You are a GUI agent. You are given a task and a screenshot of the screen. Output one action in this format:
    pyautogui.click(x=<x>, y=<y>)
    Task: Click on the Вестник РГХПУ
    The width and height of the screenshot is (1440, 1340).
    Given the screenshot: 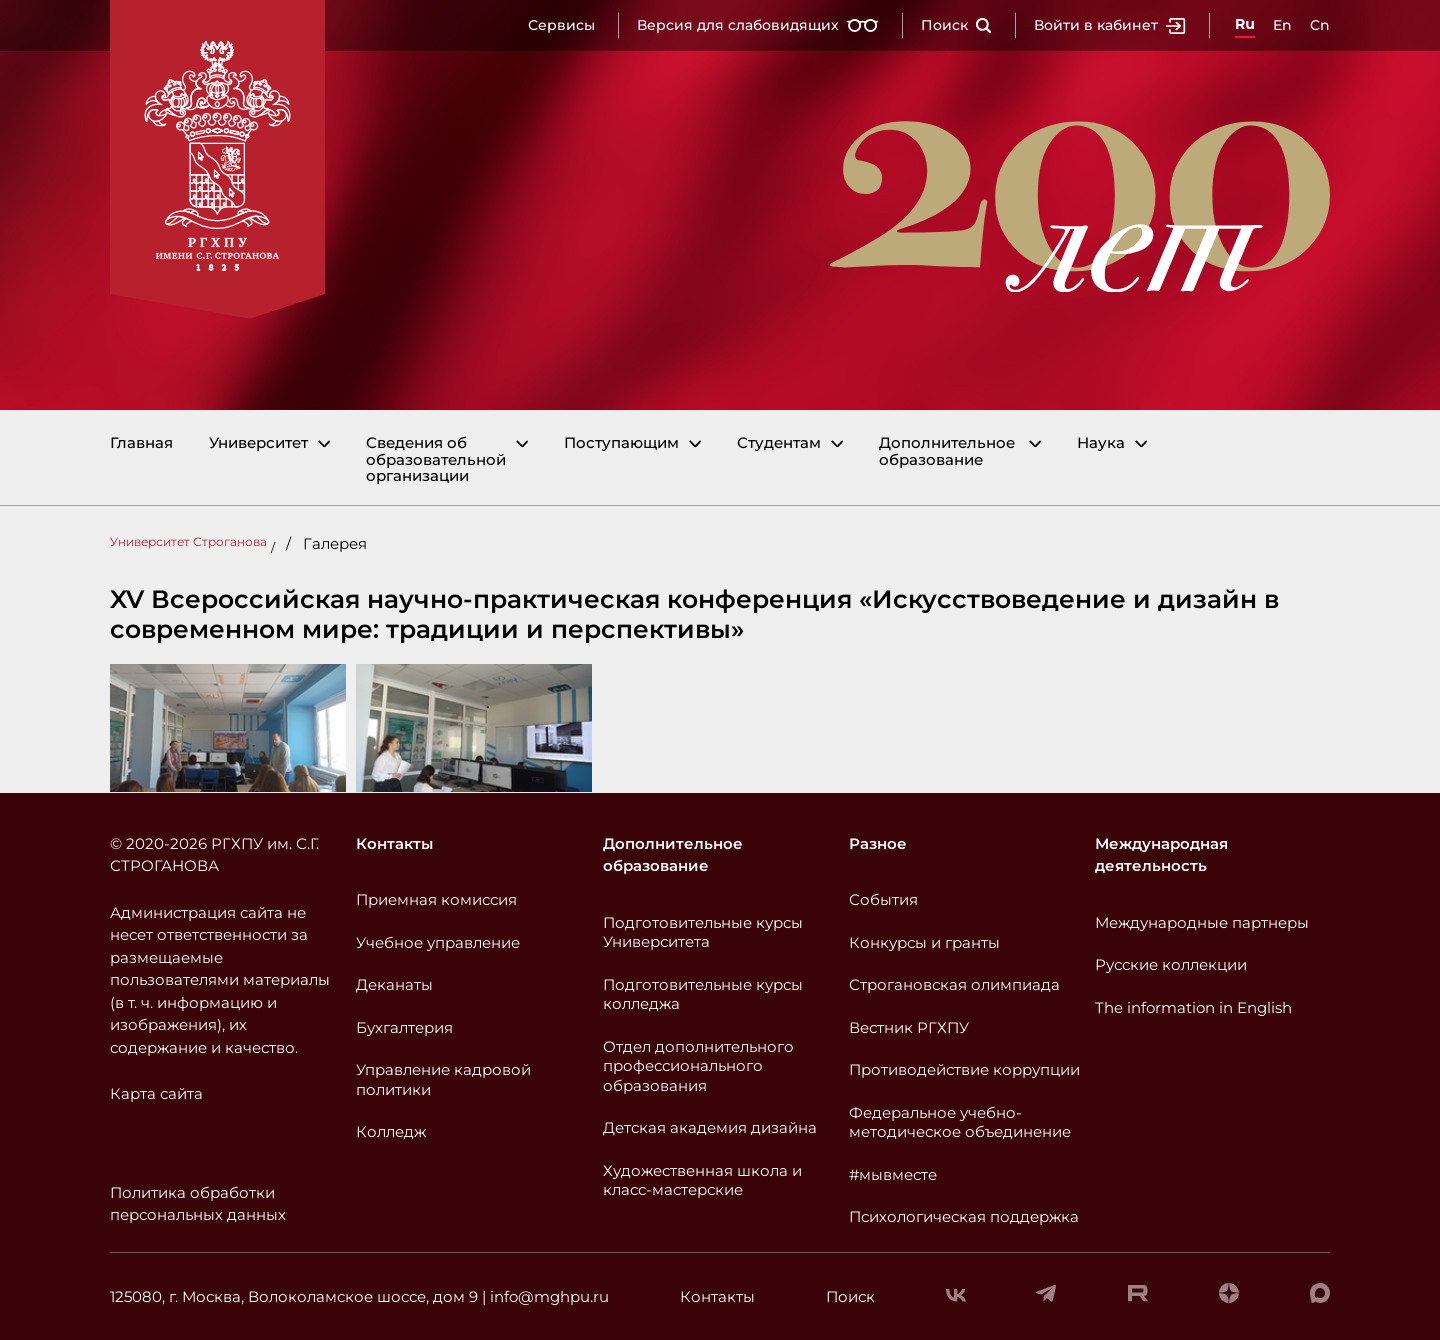 What is the action you would take?
    pyautogui.click(x=909, y=1027)
    